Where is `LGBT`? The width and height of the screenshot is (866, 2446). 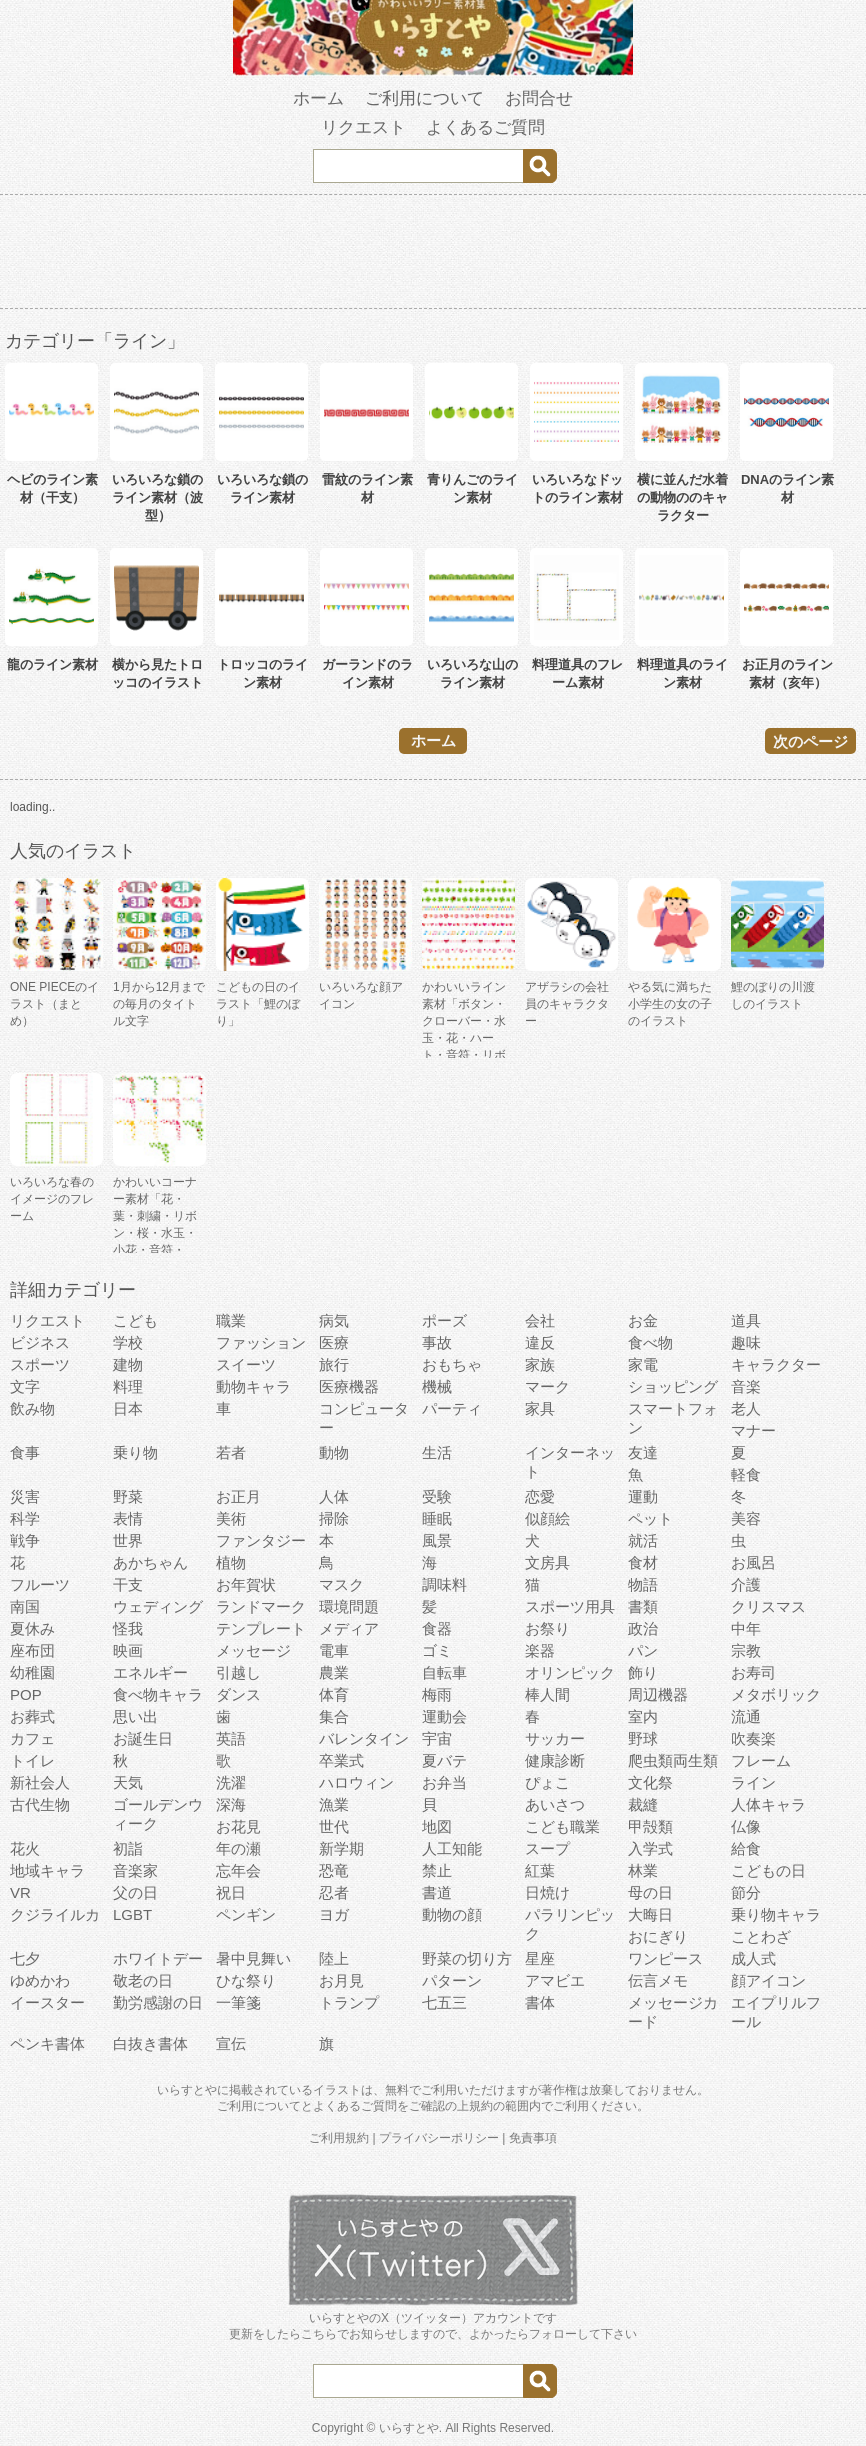
LGBT is located at coordinates (132, 1914).